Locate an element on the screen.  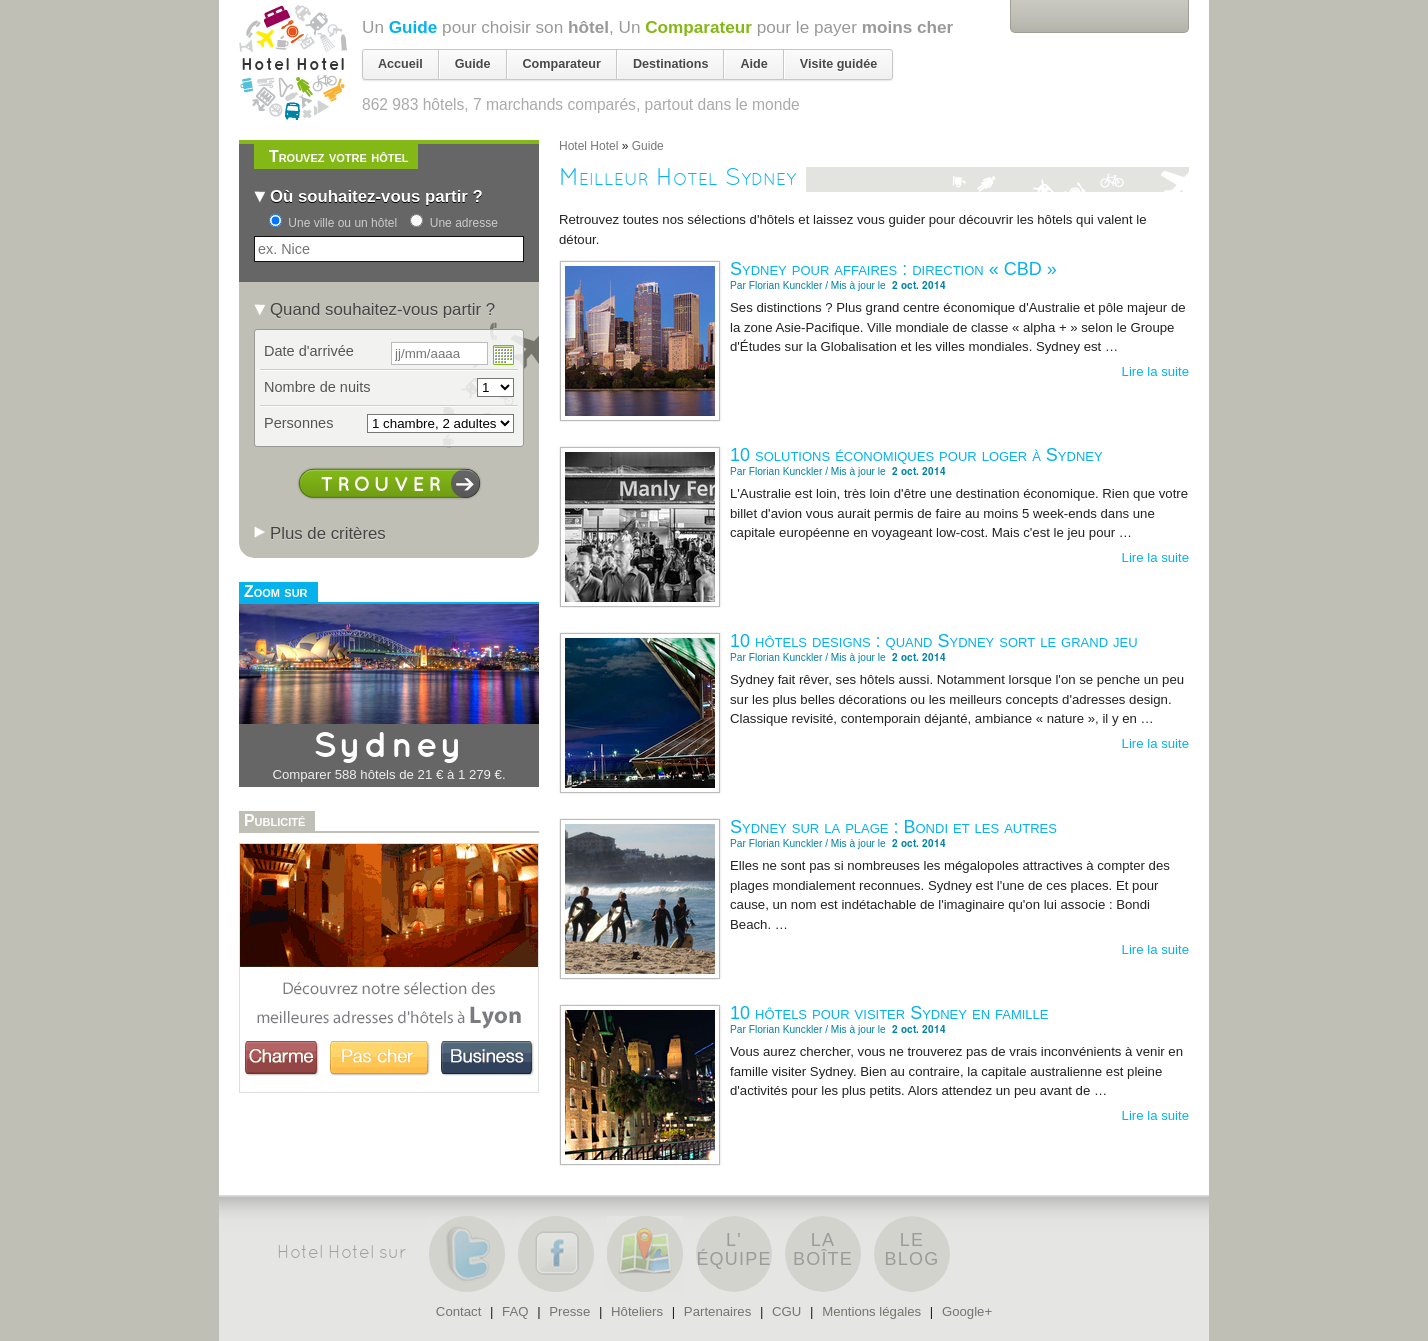
Destinations is located at coordinates (671, 64).